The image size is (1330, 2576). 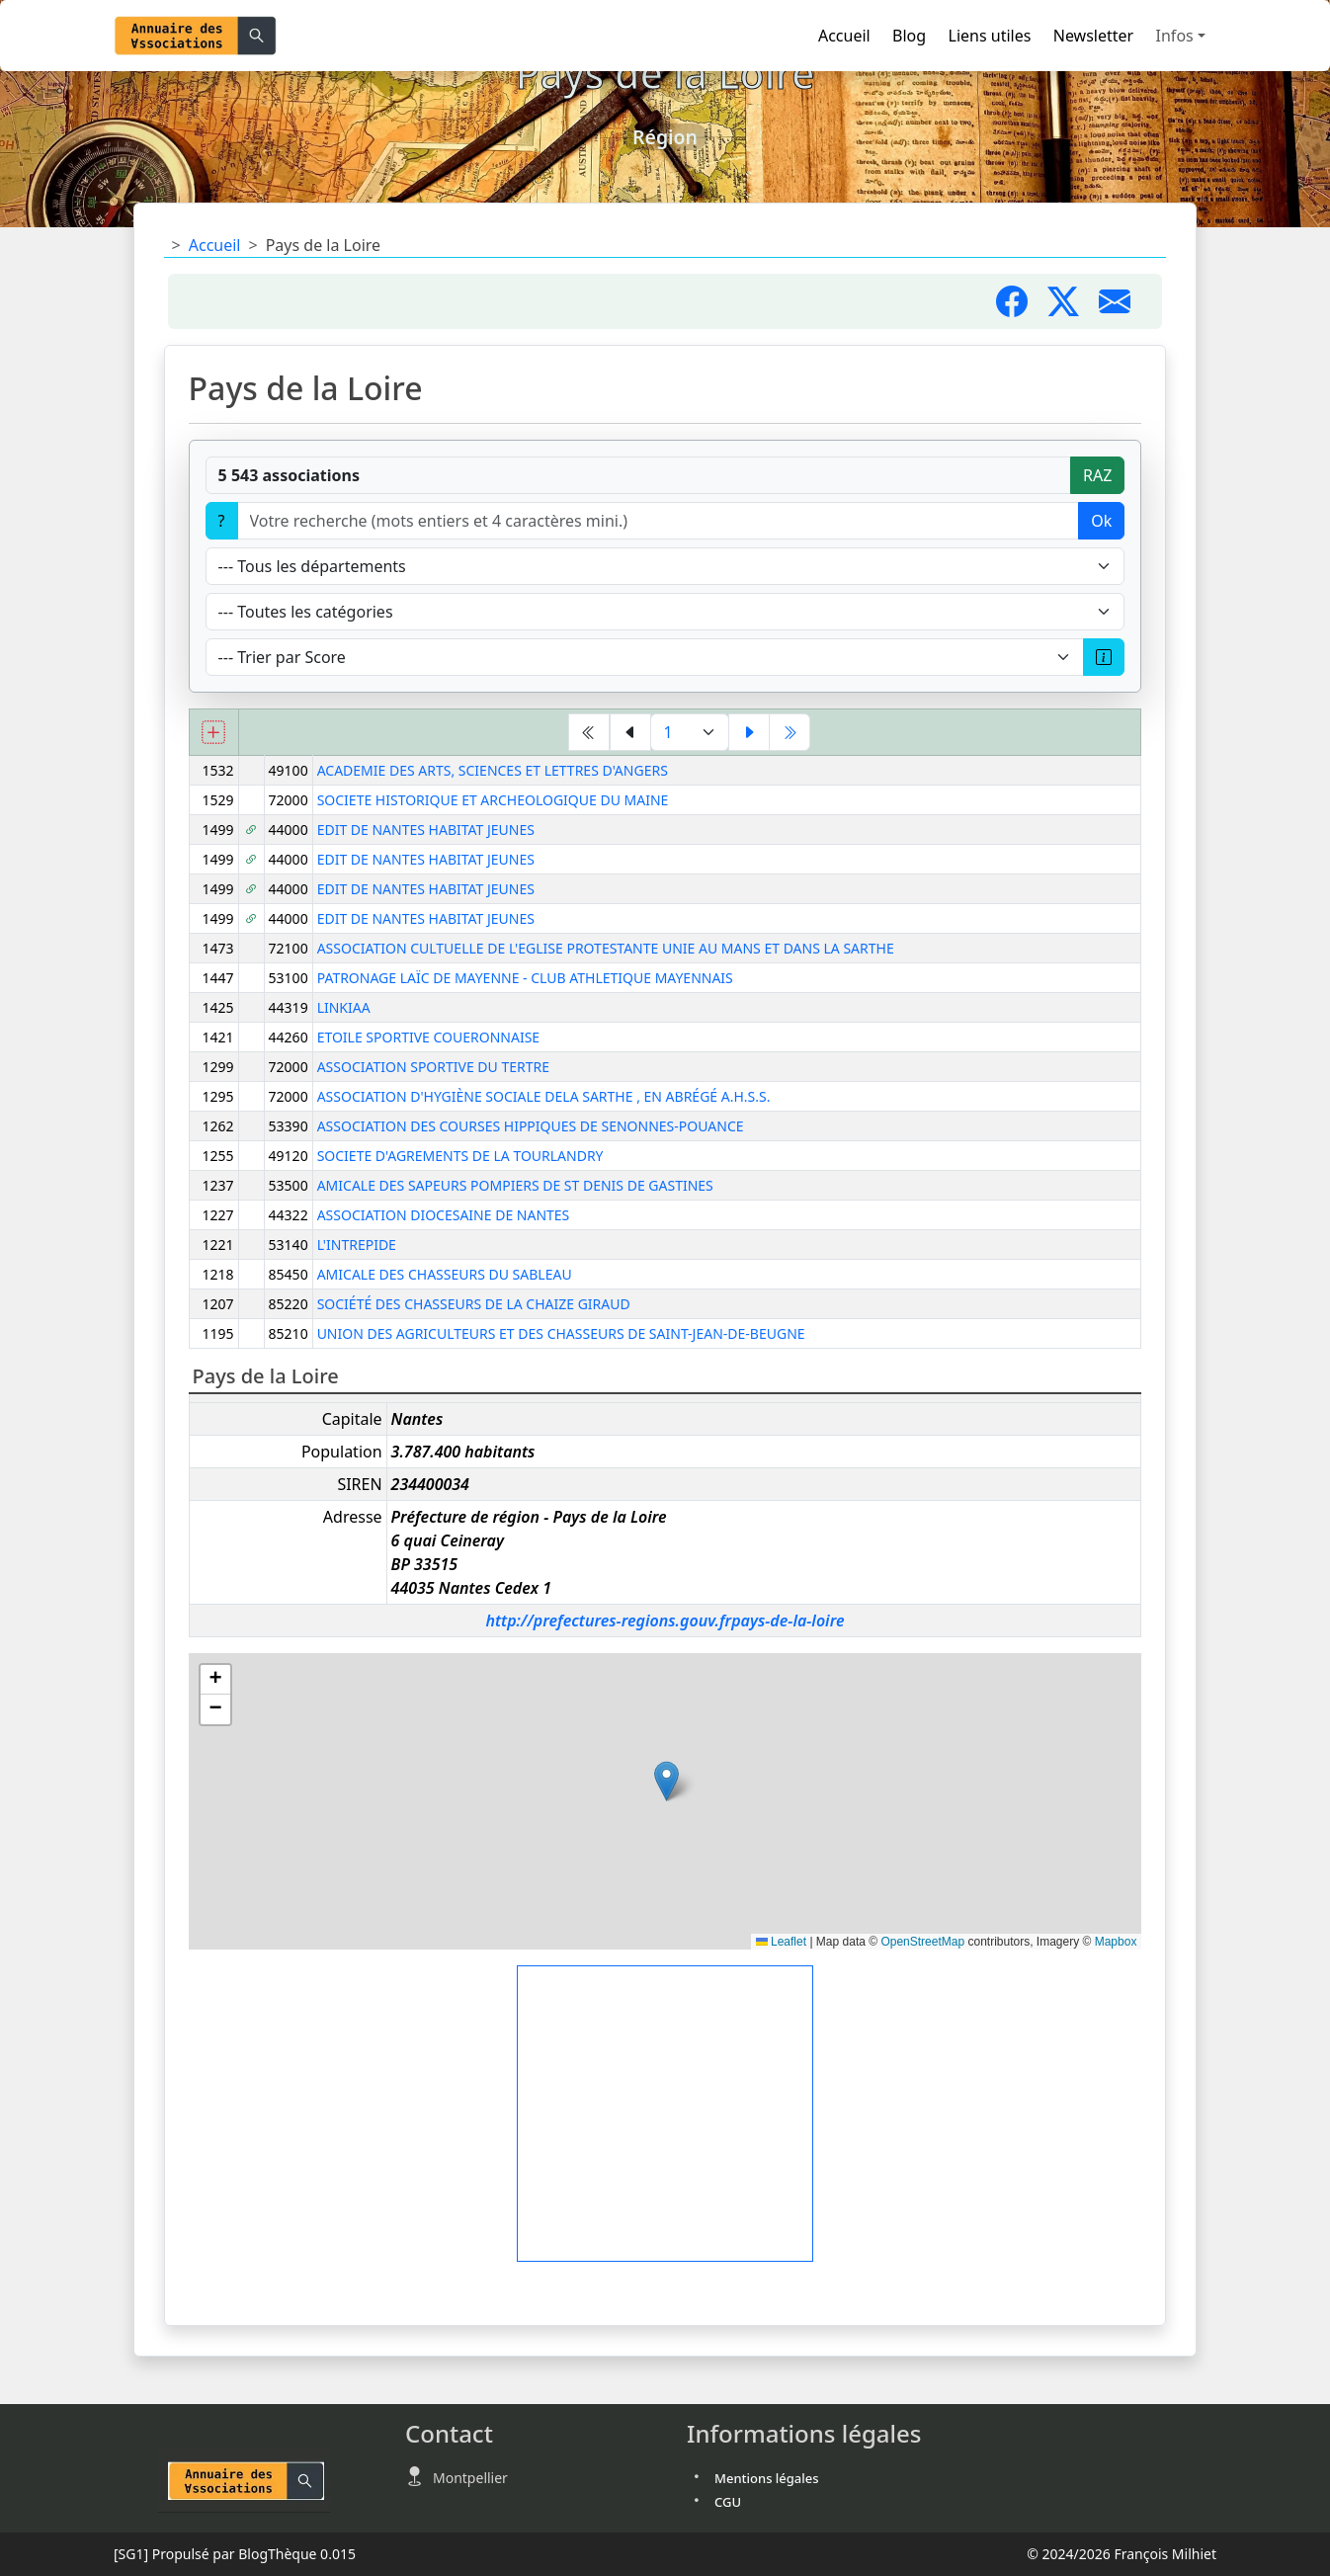 What do you see at coordinates (1122, 307) in the screenshot?
I see `[Partager par mail]` at bounding box center [1122, 307].